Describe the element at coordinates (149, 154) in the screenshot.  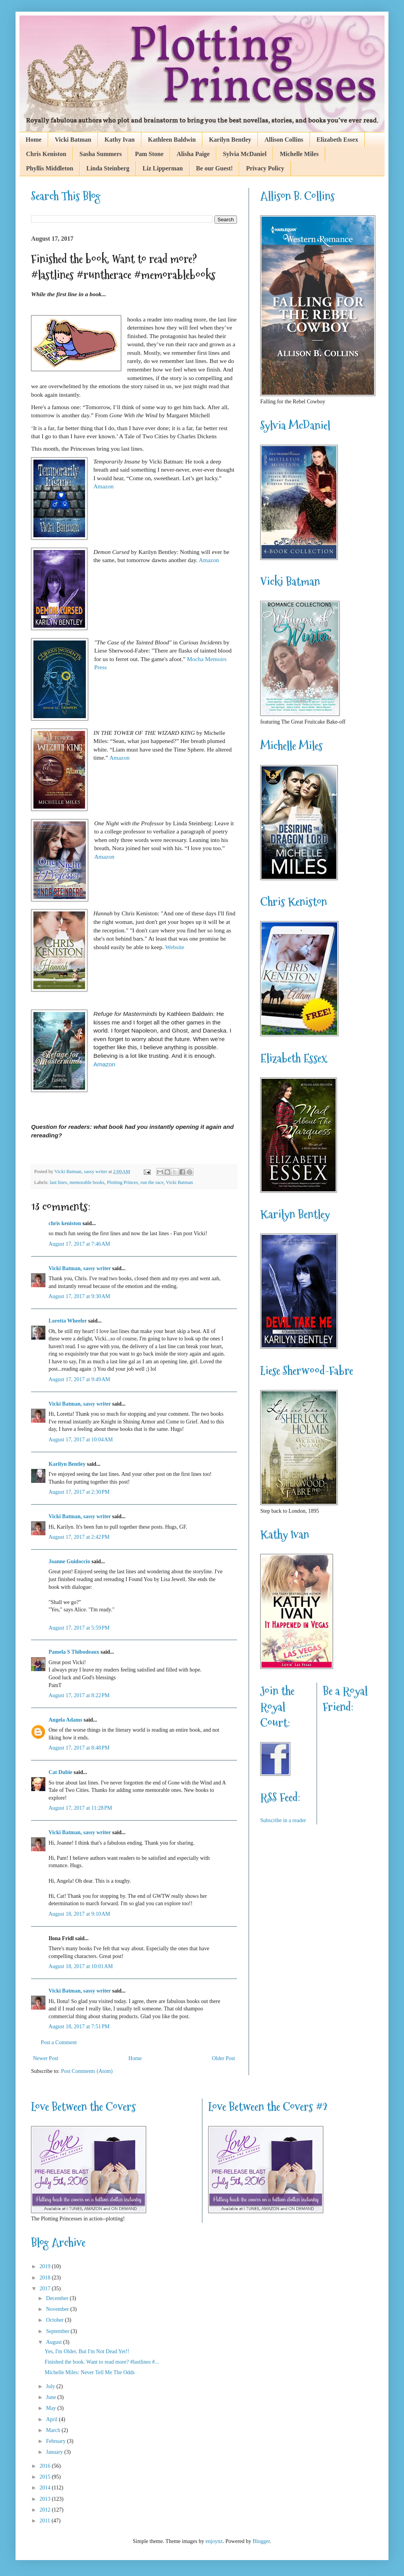
I see `Pam Stone` at that location.